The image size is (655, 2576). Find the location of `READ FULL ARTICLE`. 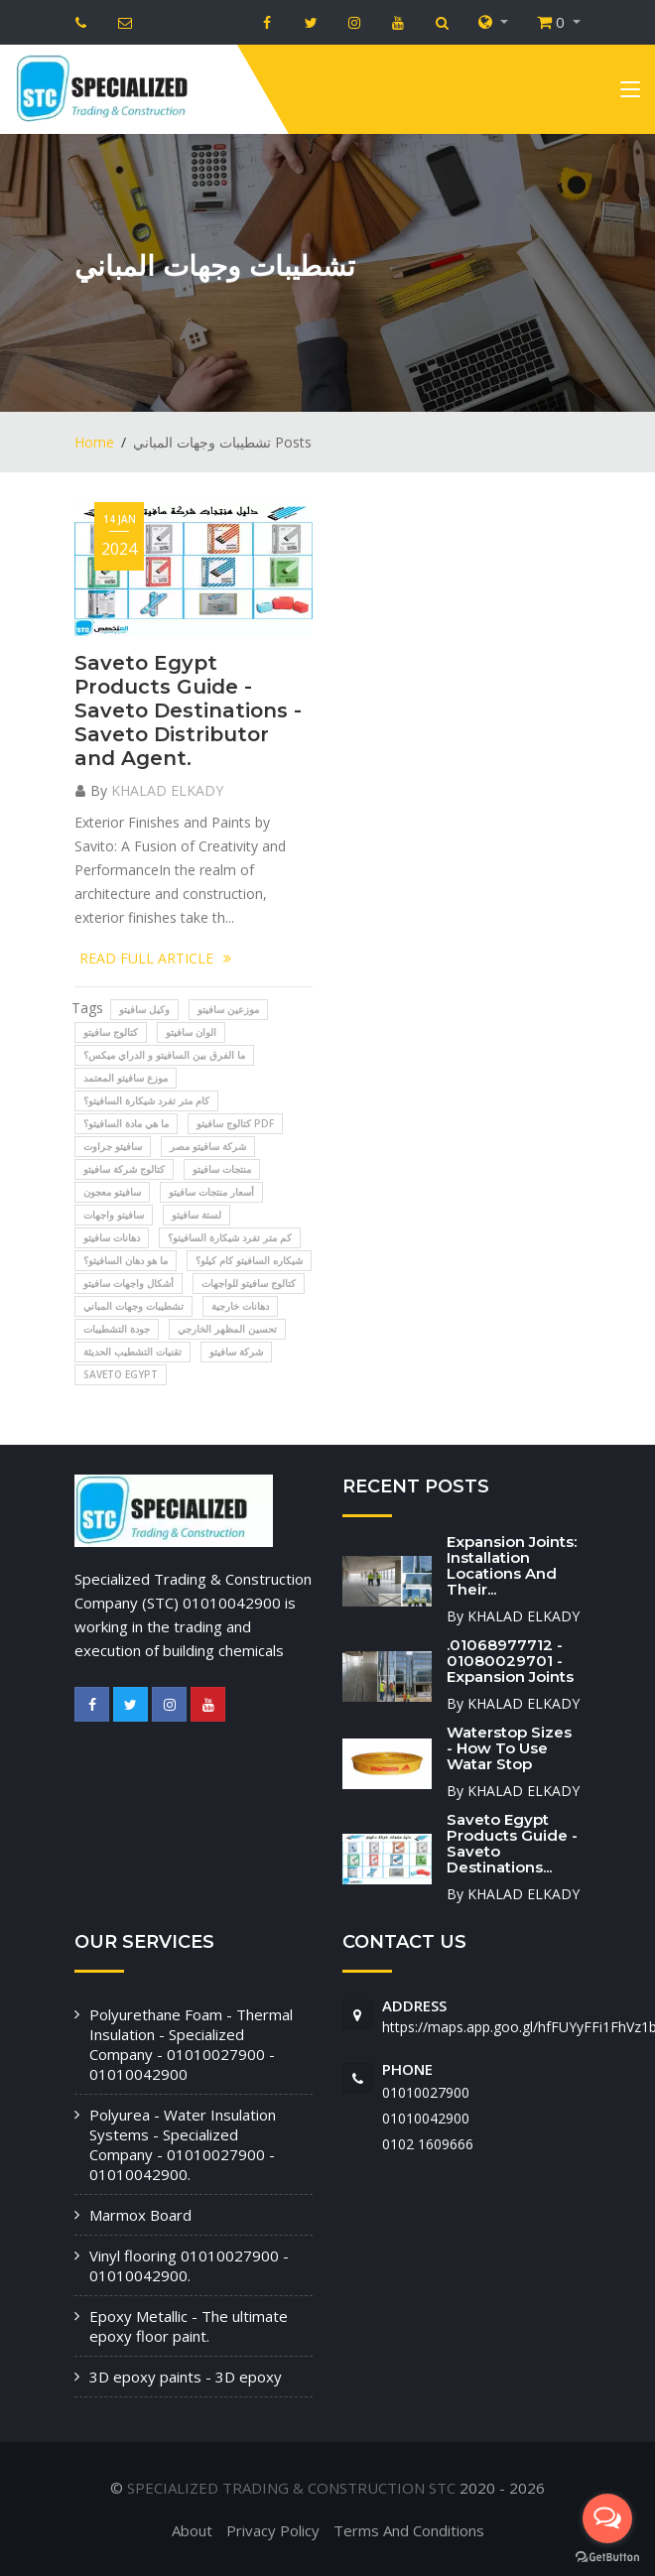

READ FULL ARTICLE is located at coordinates (155, 958).